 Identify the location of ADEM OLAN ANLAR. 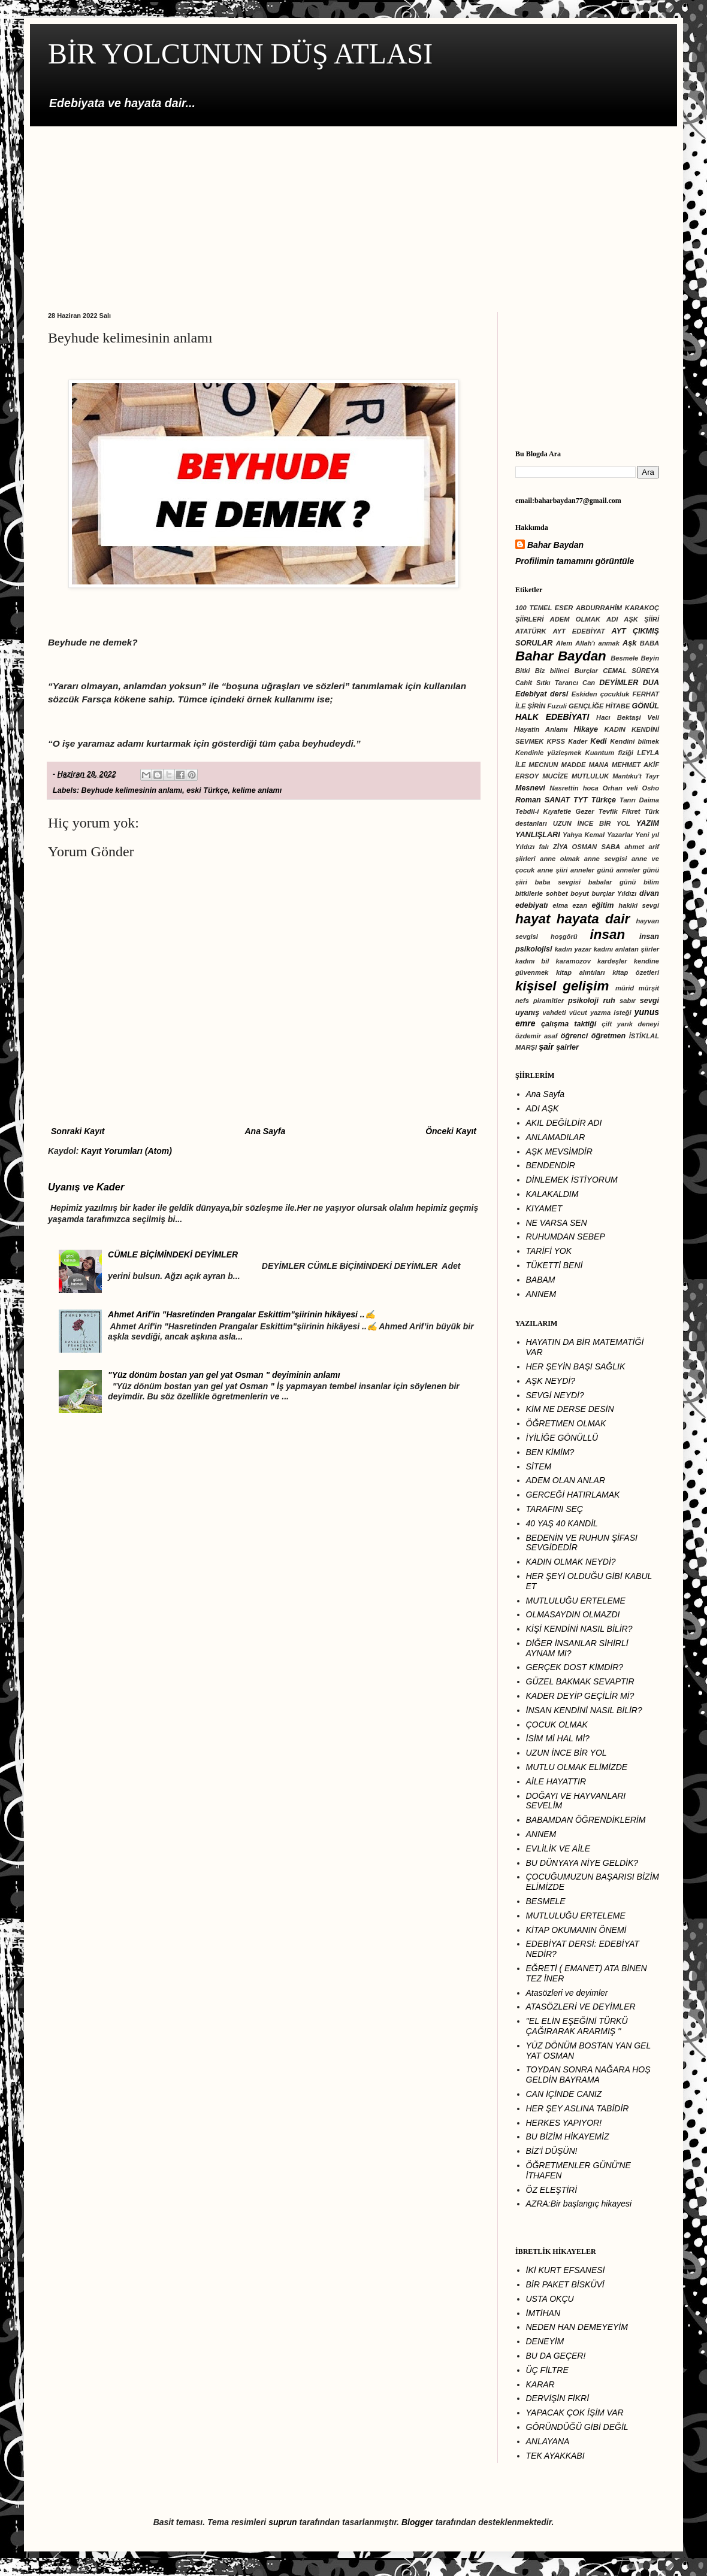
(566, 1480).